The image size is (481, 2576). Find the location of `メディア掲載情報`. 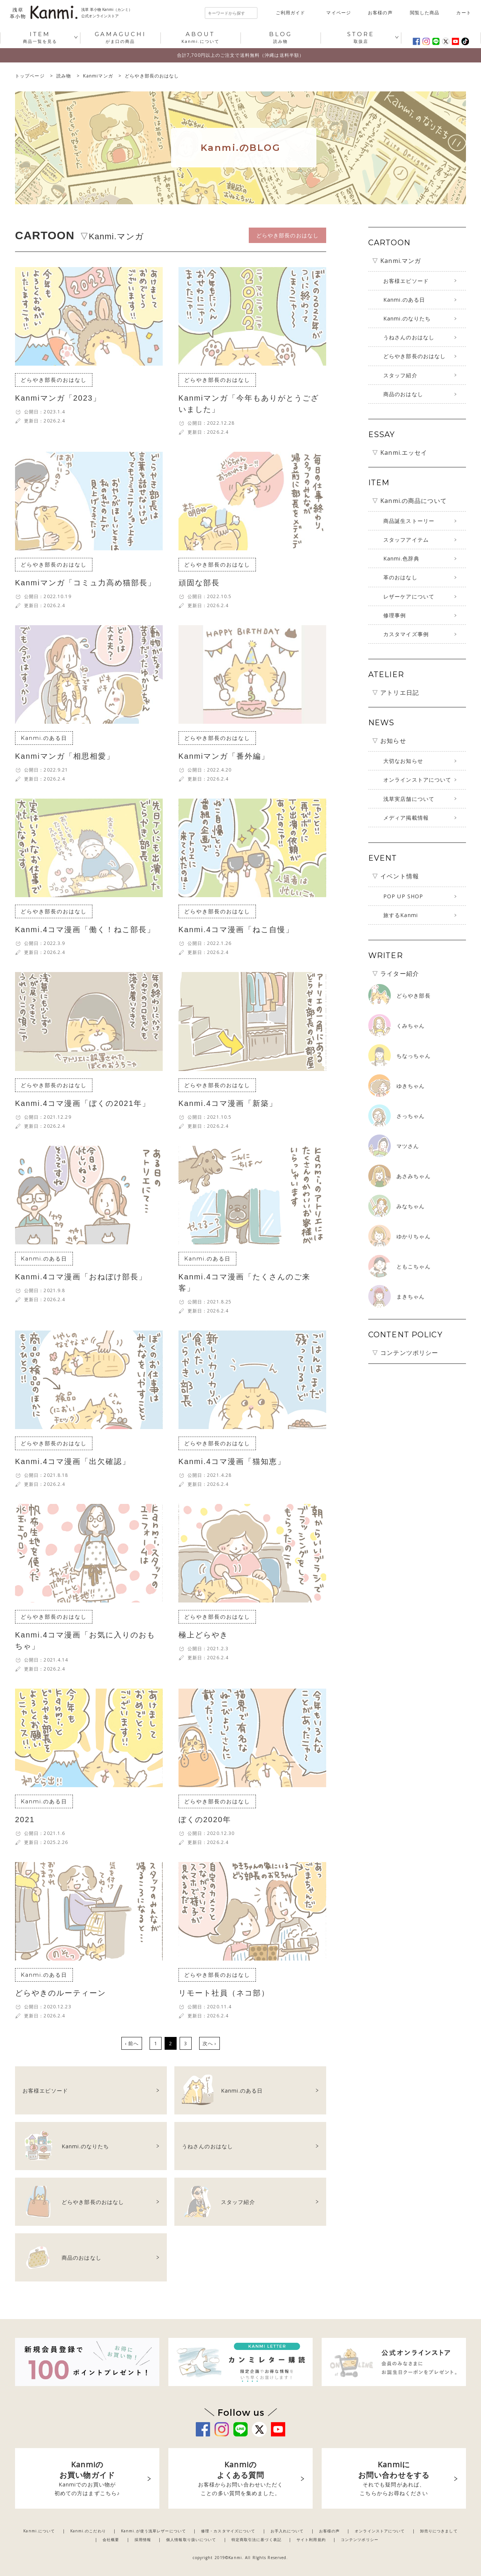

メディア掲載情報 is located at coordinates (406, 817).